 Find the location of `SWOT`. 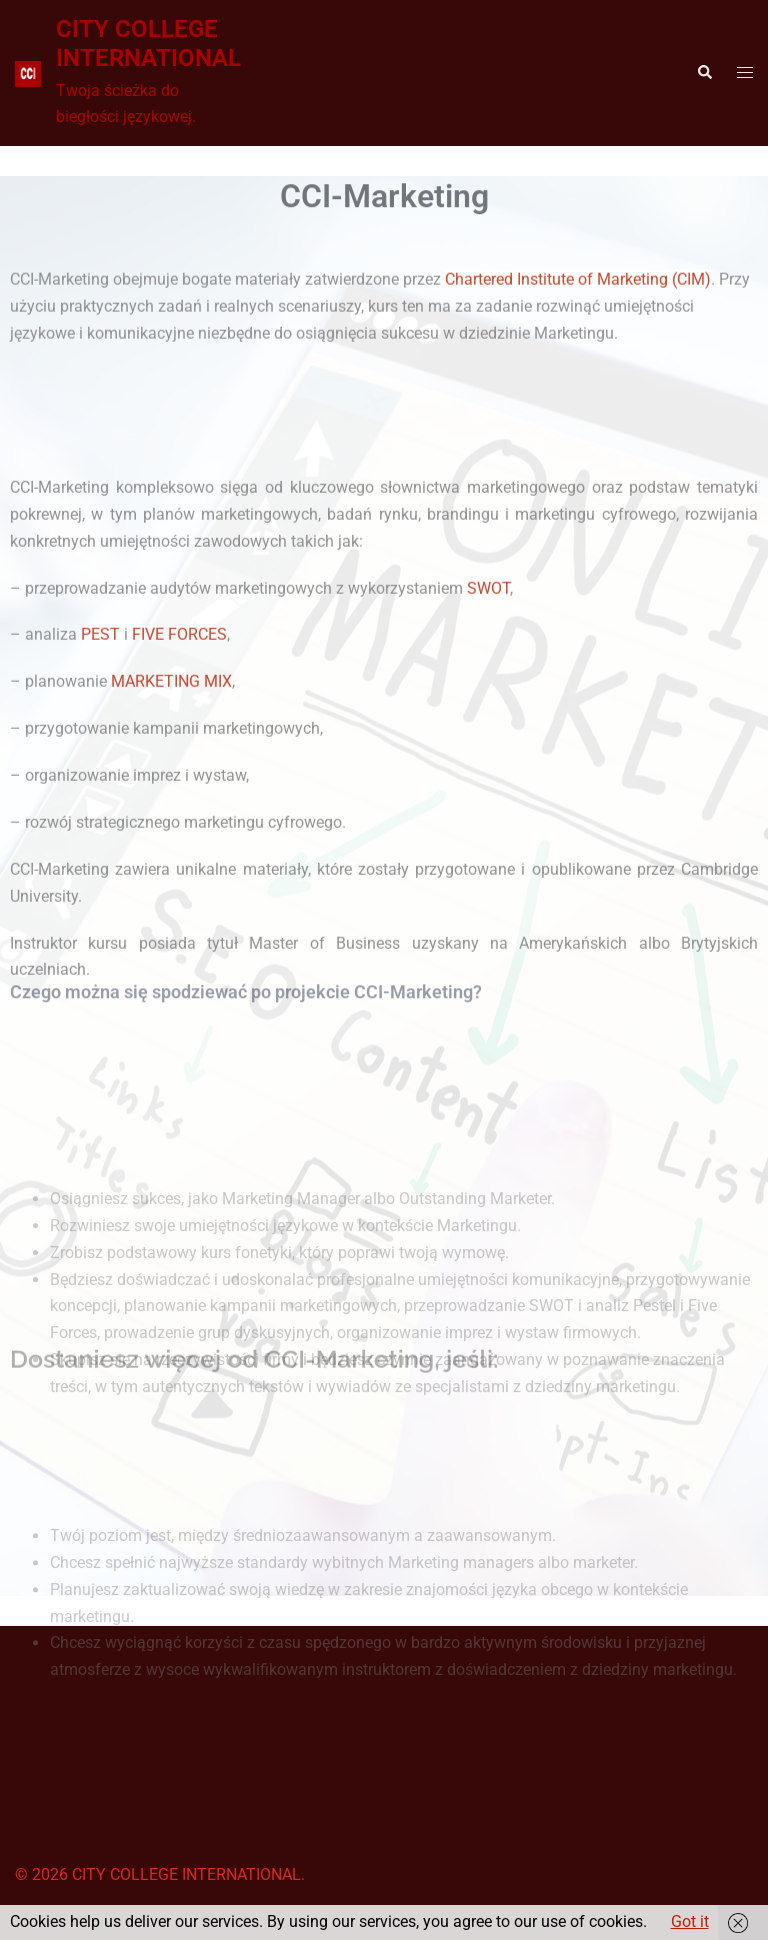

SWOT is located at coordinates (488, 647).